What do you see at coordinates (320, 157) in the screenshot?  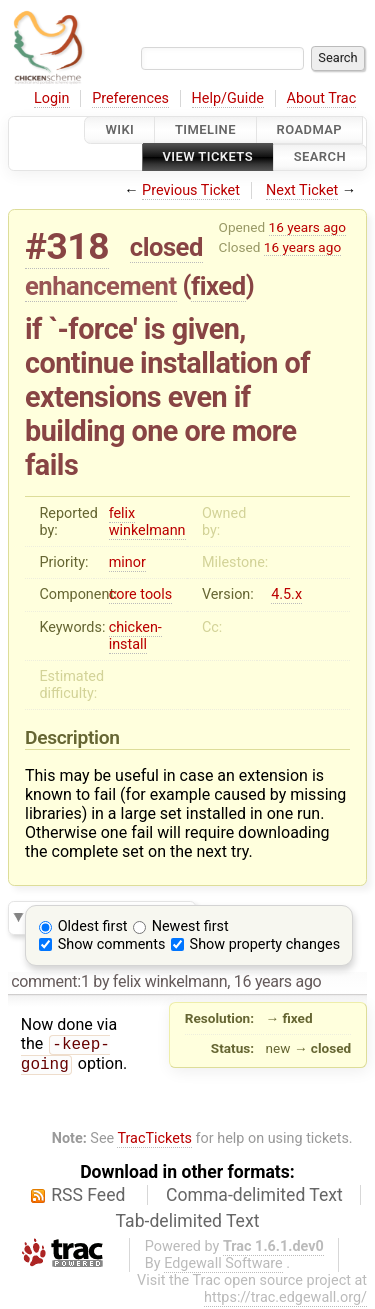 I see `Search` at bounding box center [320, 157].